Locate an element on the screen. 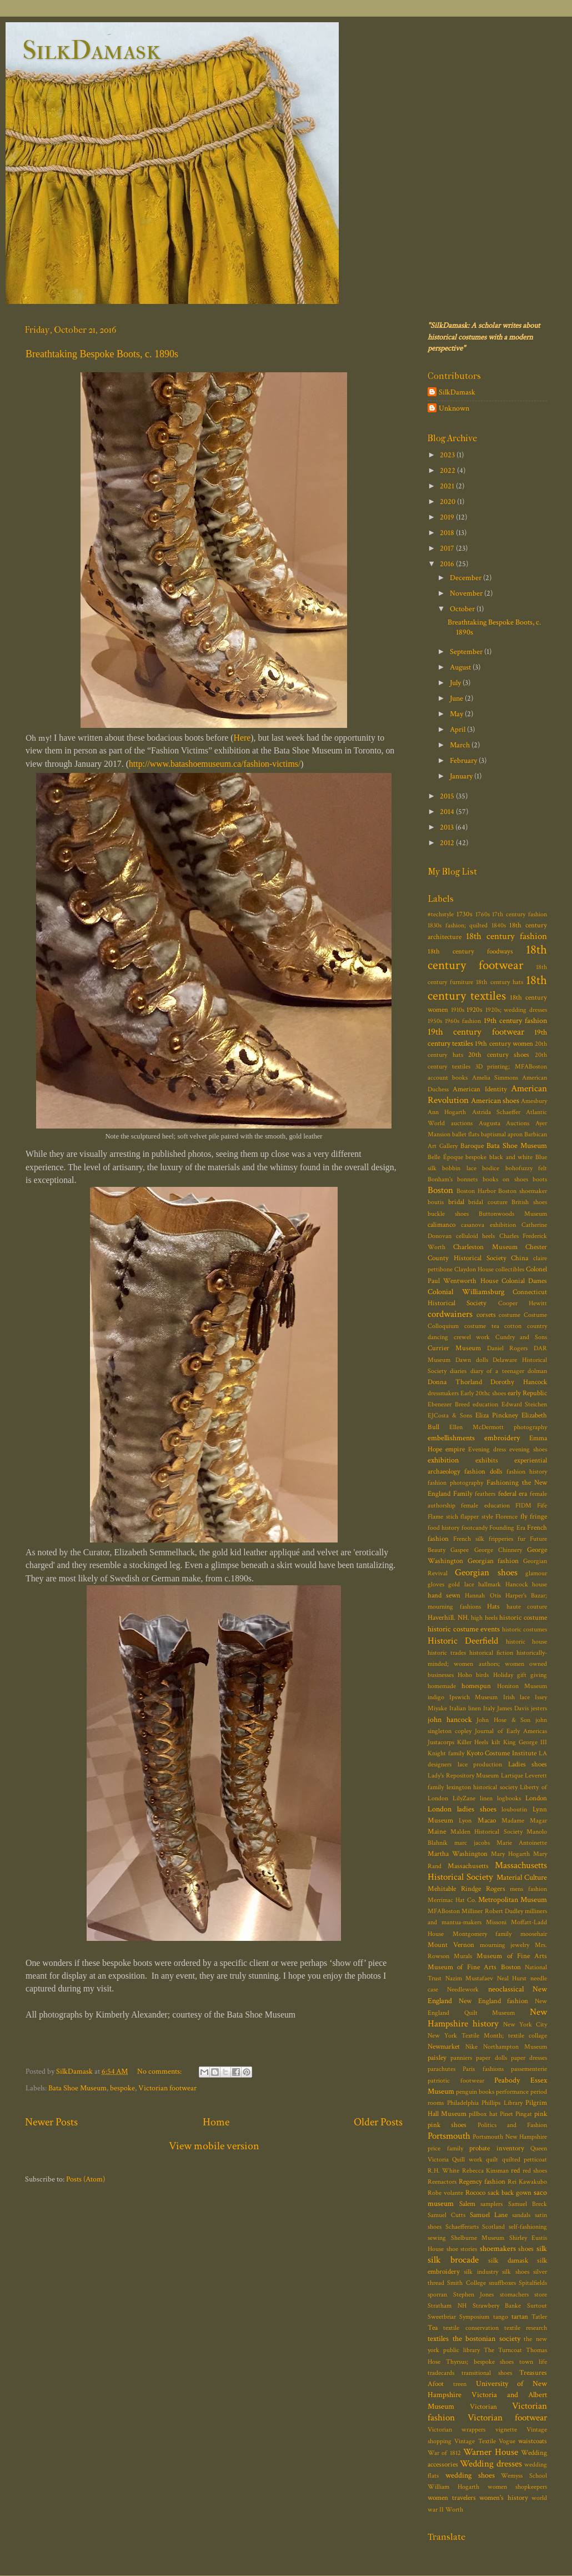  shoe stories is located at coordinates (462, 2249).